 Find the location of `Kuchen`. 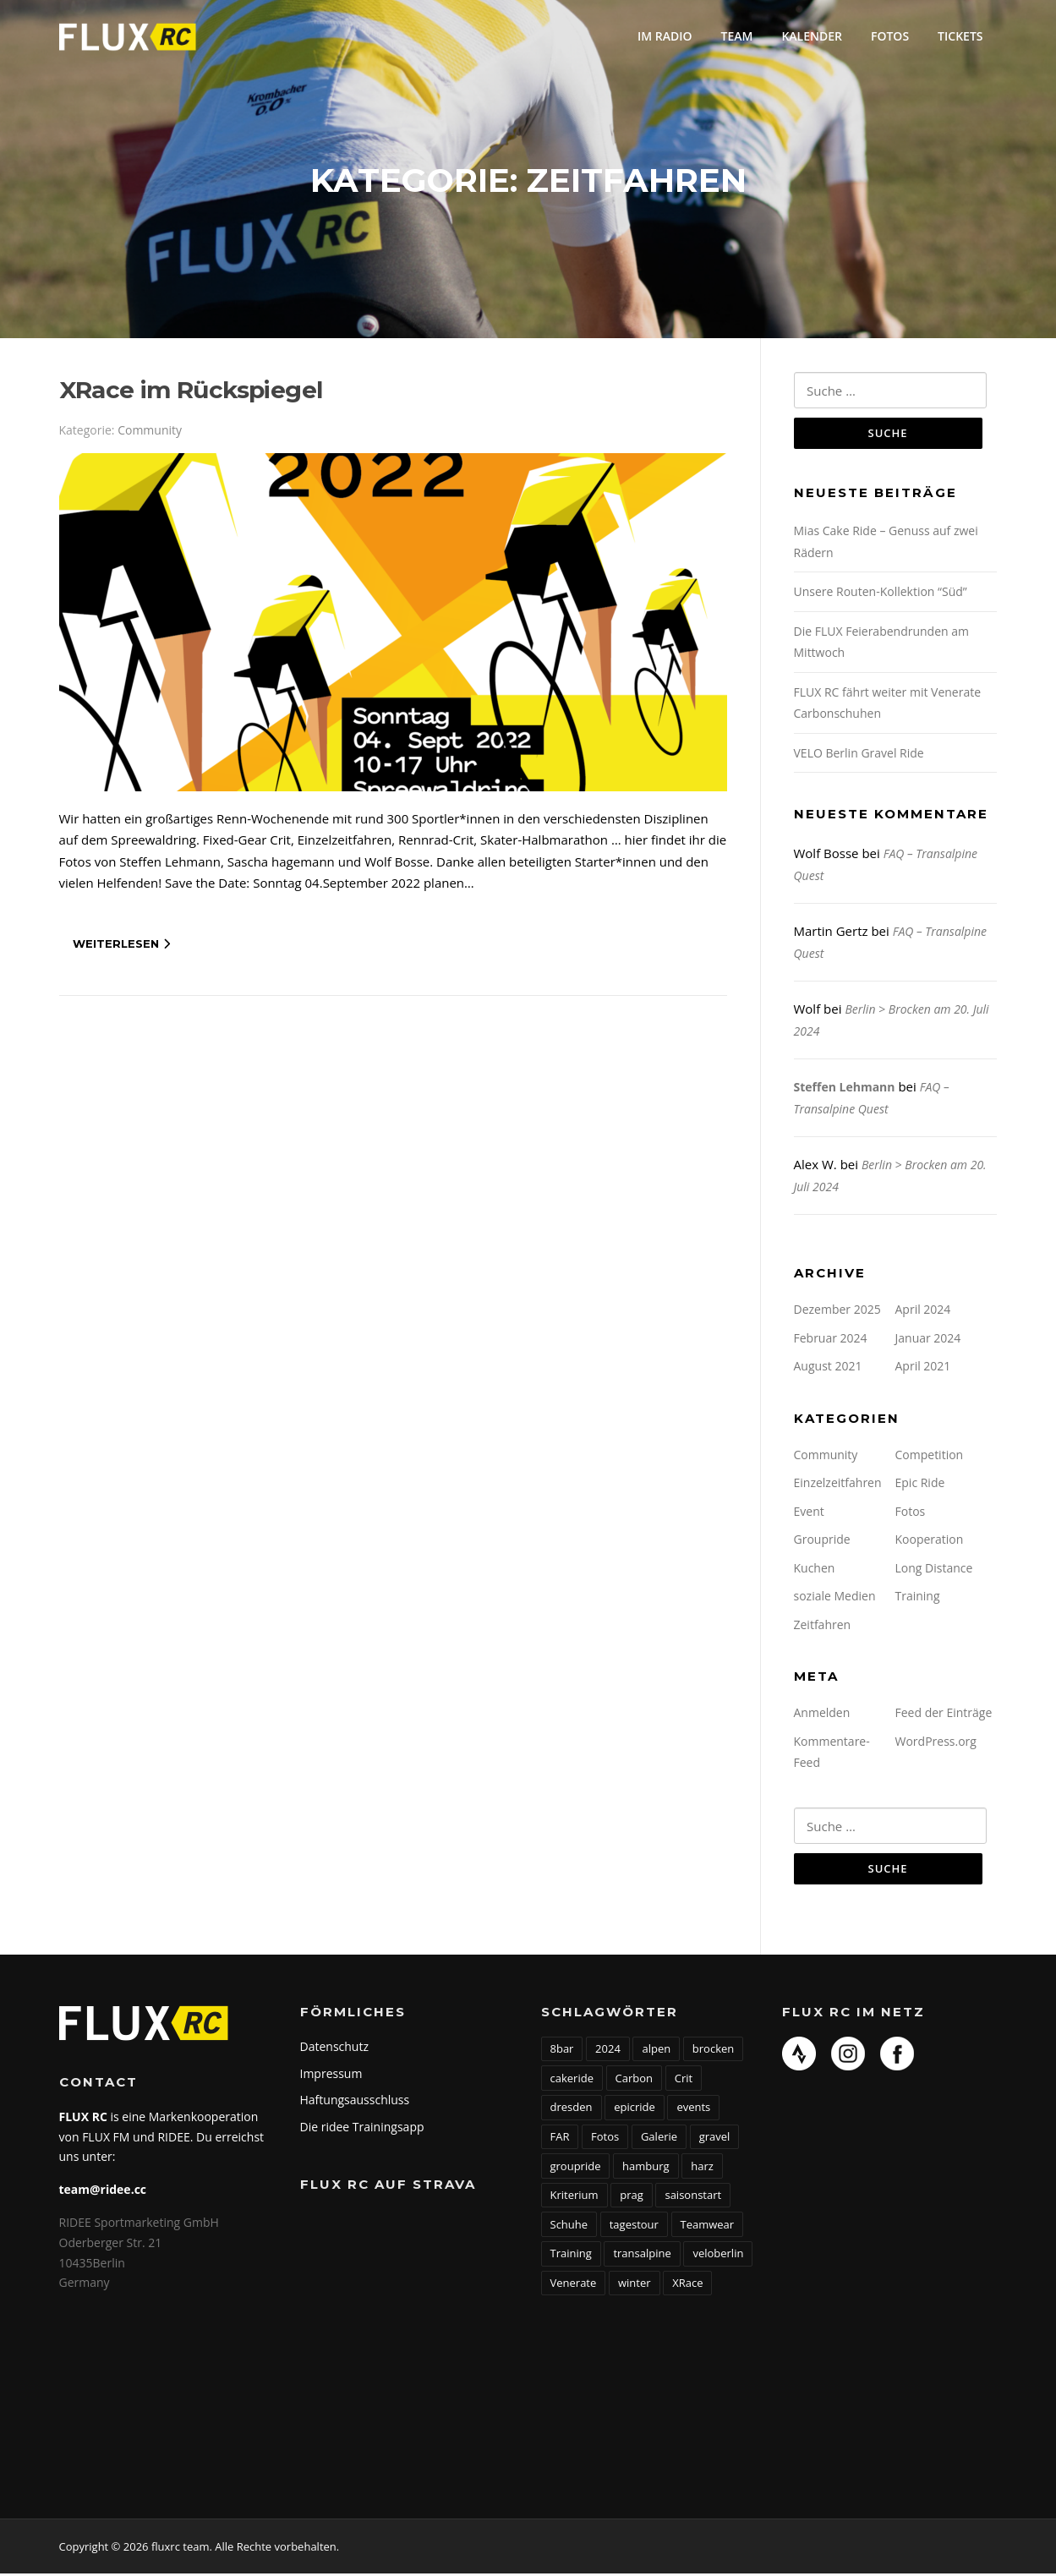

Kuchen is located at coordinates (814, 1569).